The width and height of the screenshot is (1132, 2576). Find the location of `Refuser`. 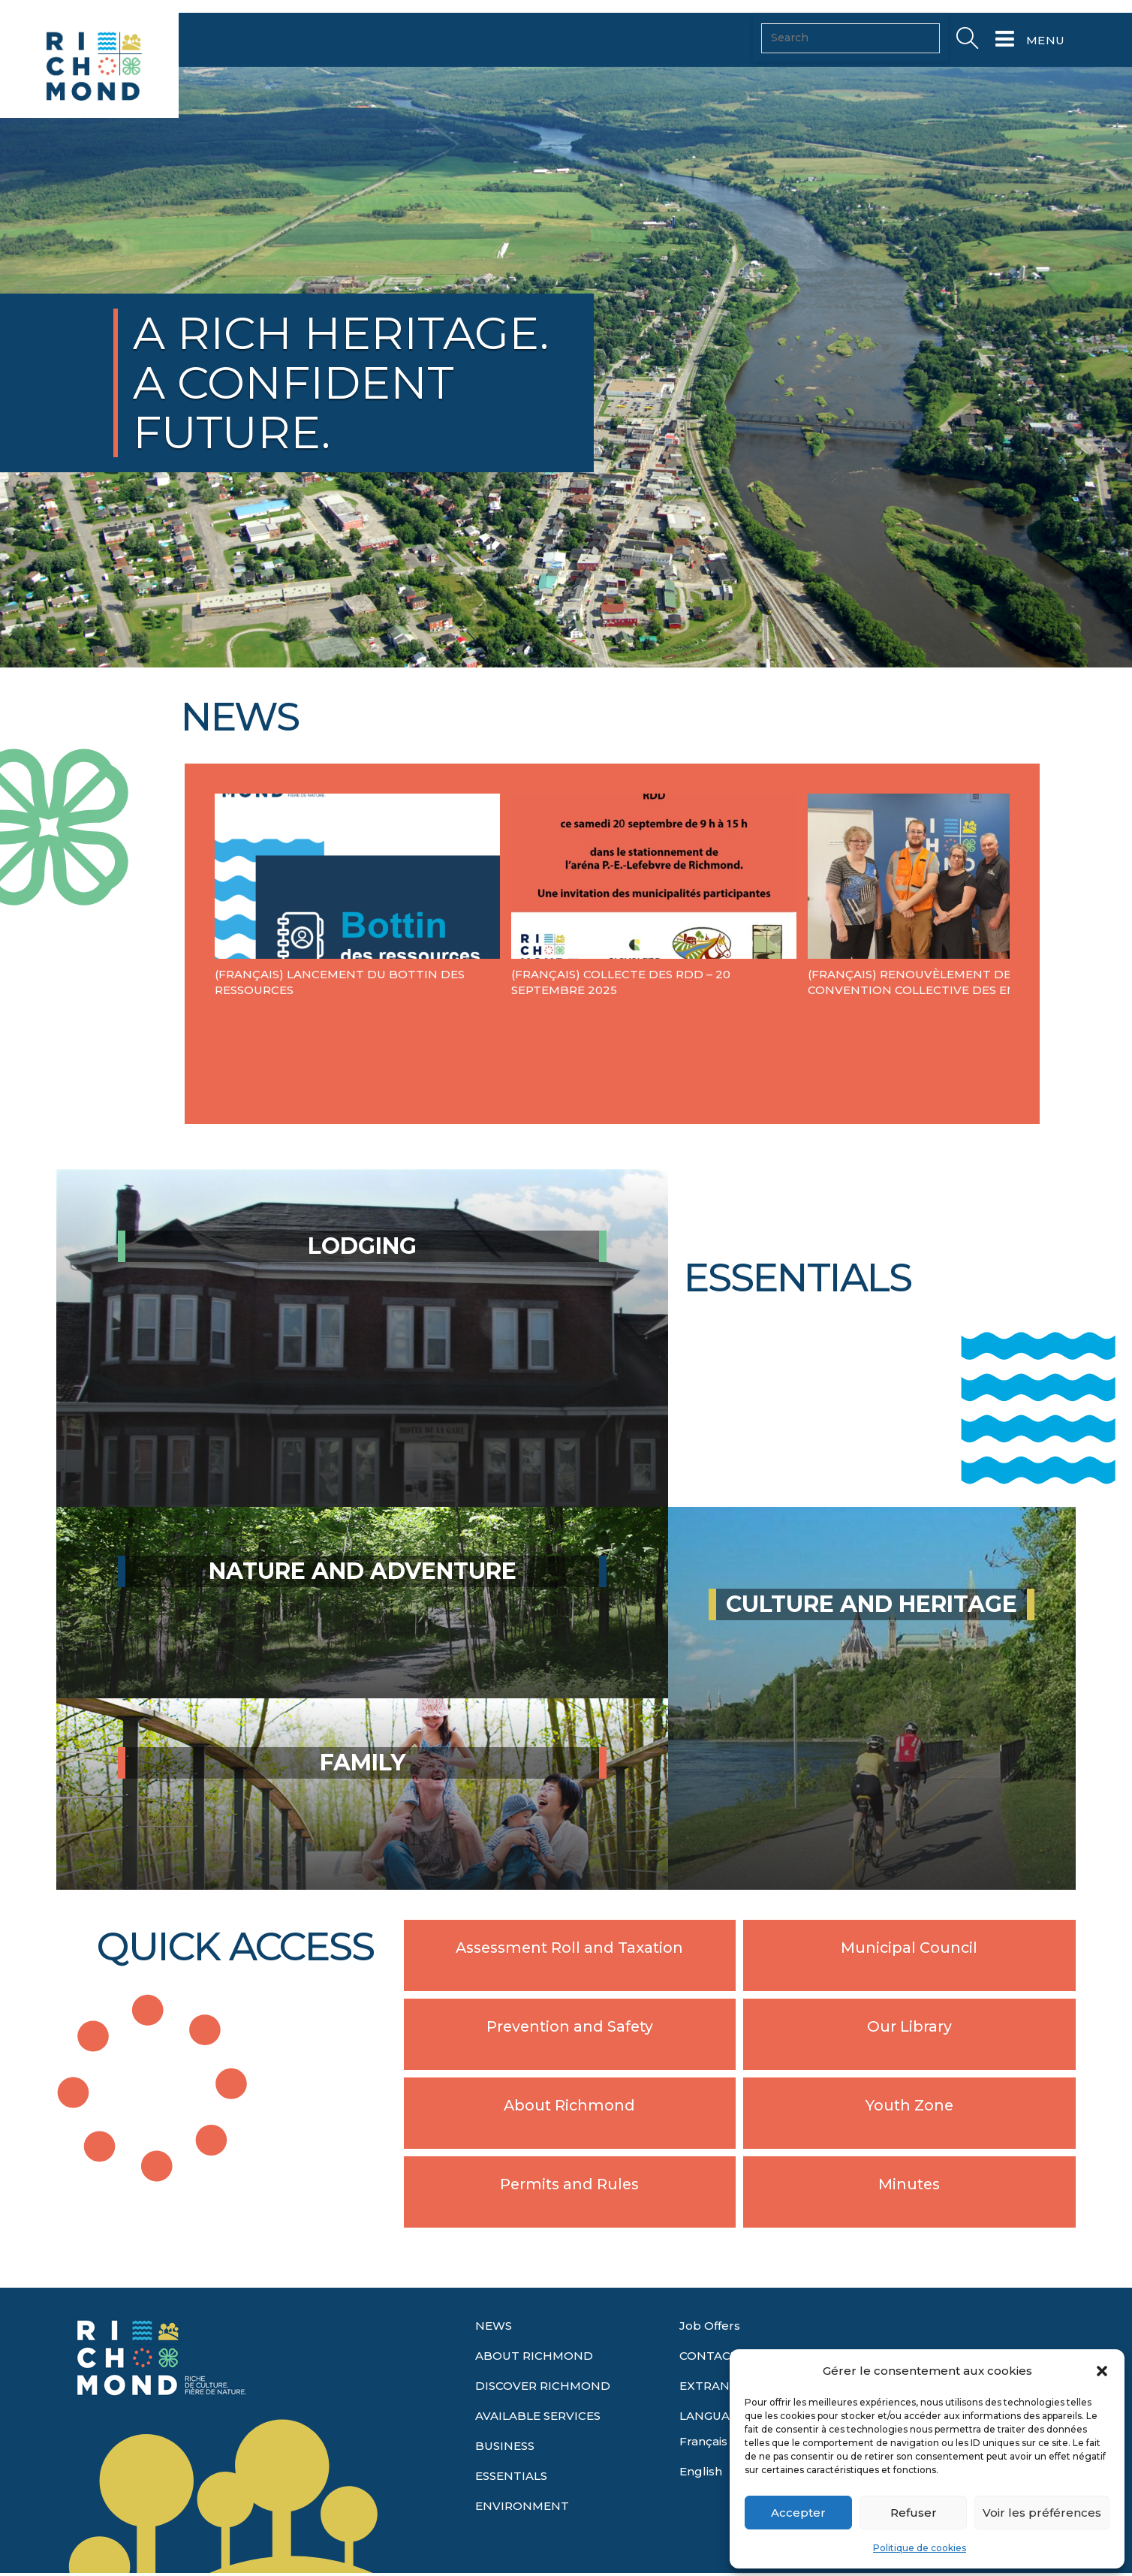

Refuser is located at coordinates (913, 2512).